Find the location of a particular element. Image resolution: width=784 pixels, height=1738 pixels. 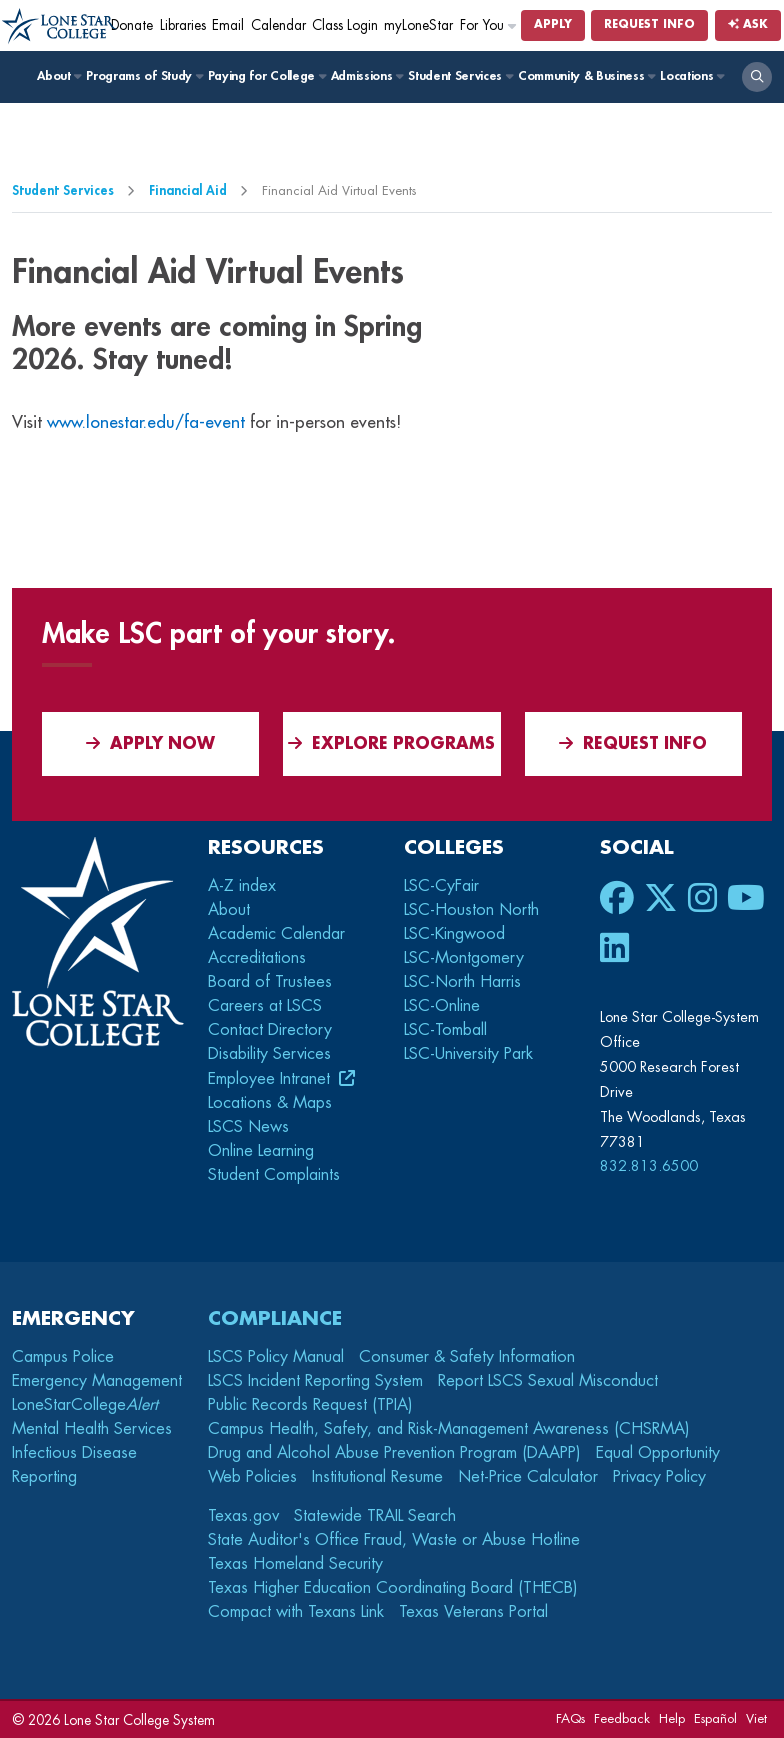

Calendar is located at coordinates (278, 25).